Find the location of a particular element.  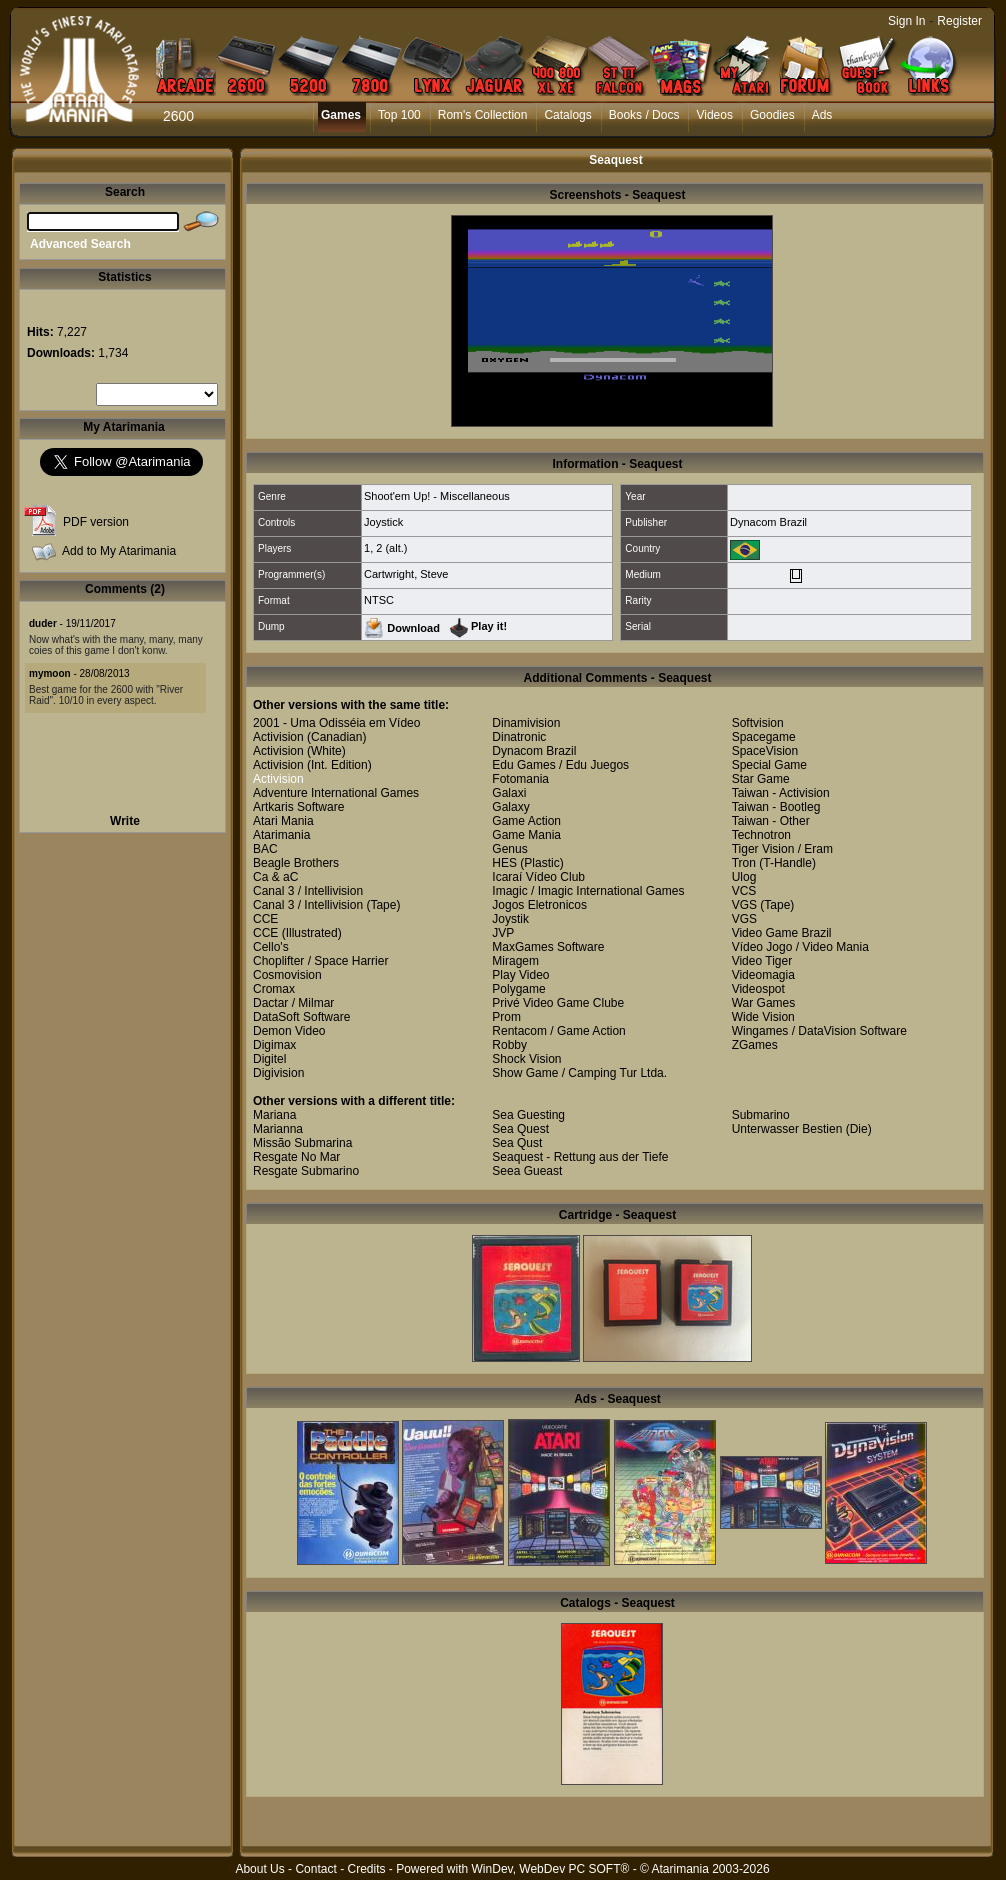

Ulog is located at coordinates (744, 877).